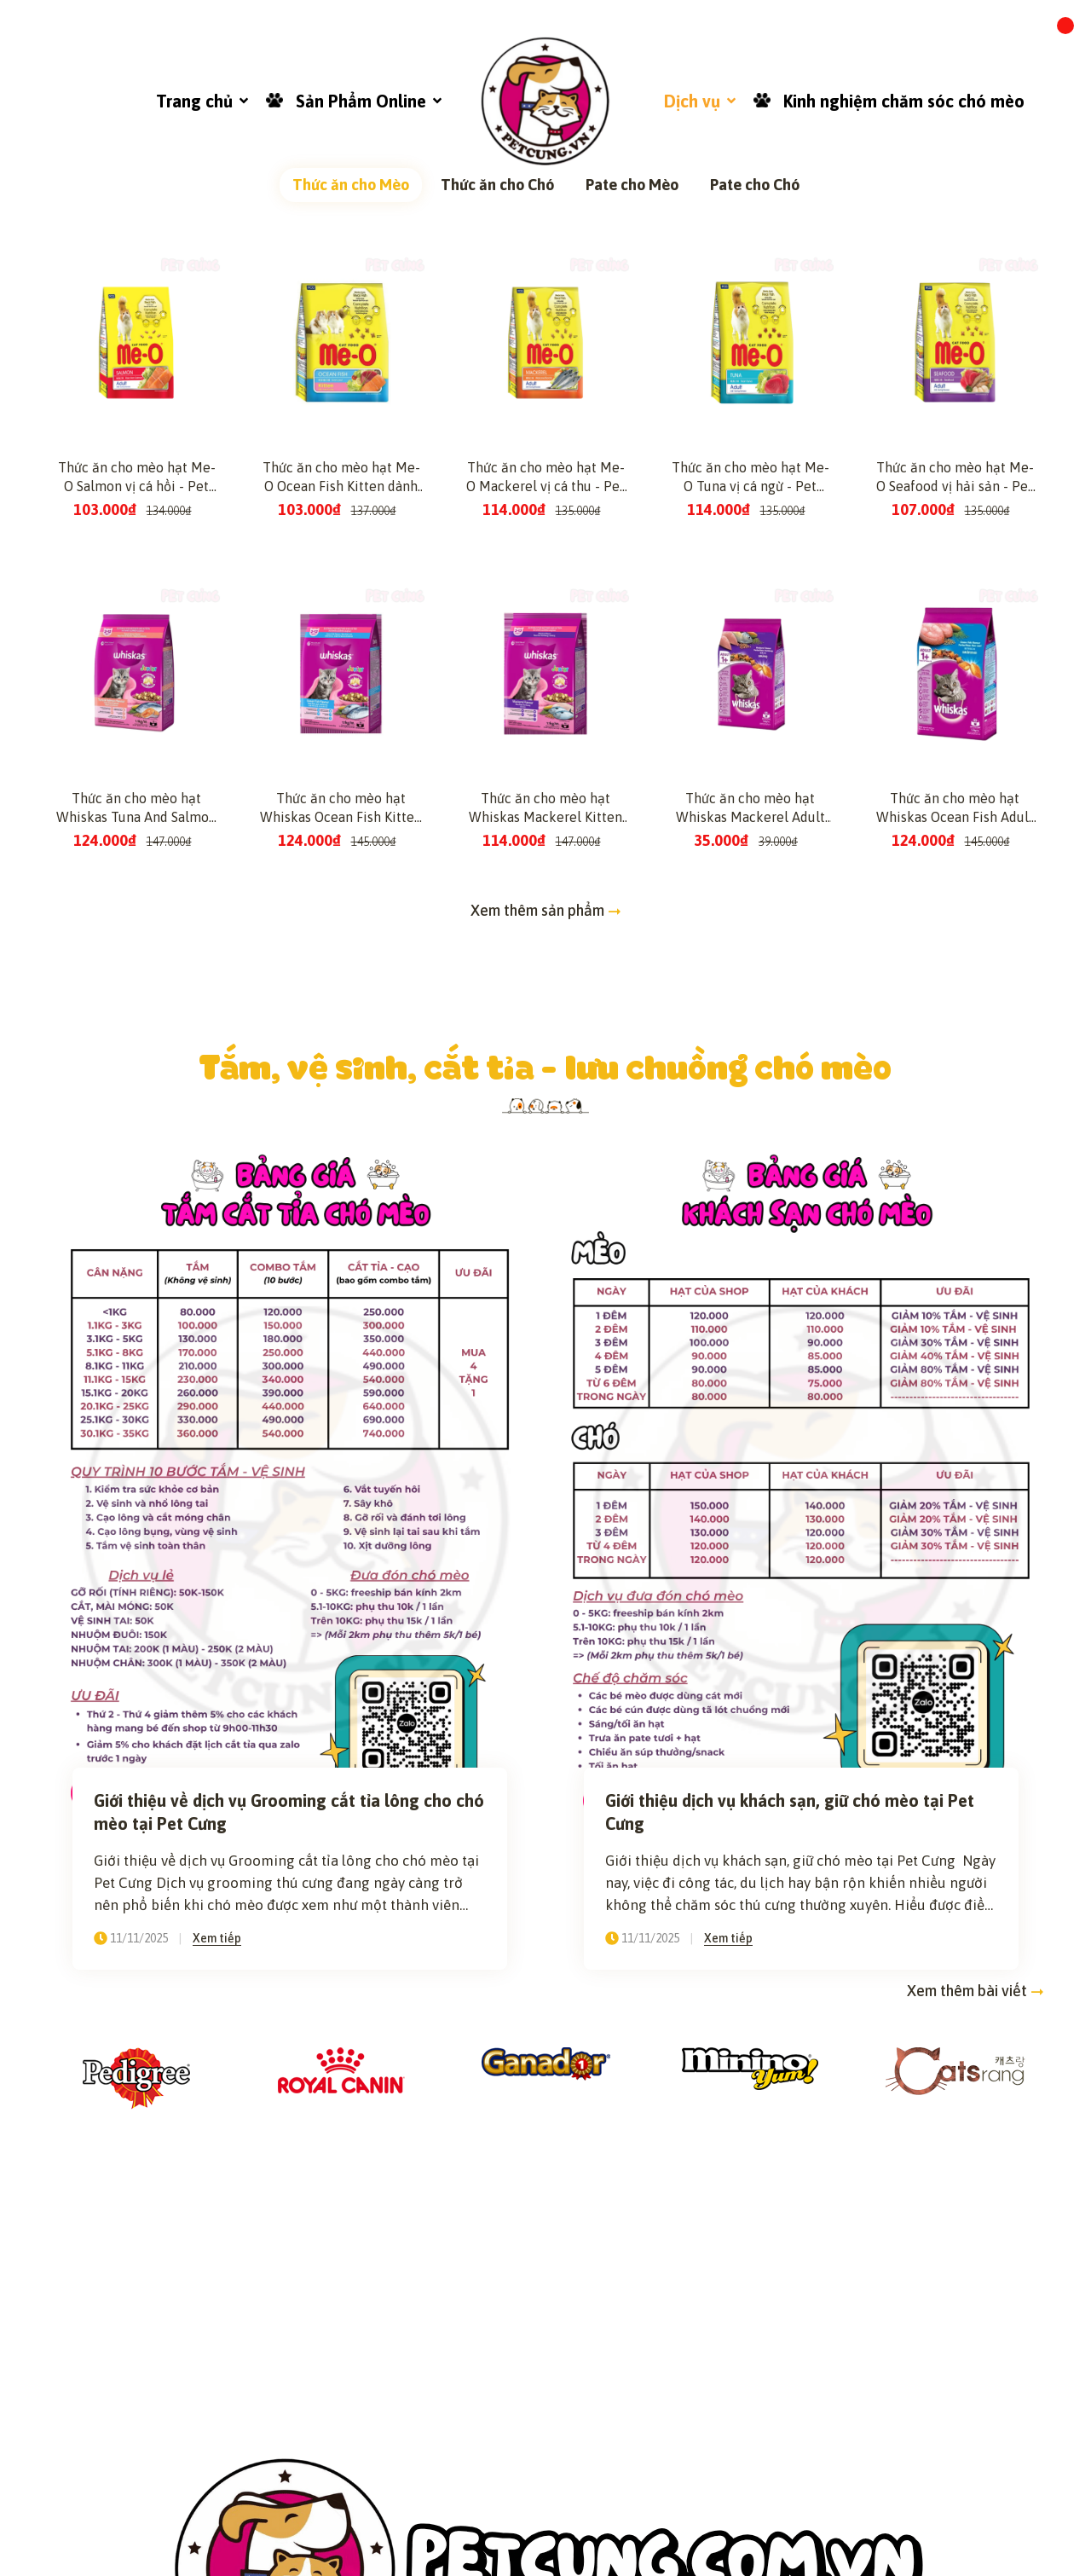  Describe the element at coordinates (750, 1224) in the screenshot. I see `Thức ăn cho mèo hạt Whiskas Mackerel Adult dành cho mèo lớn vị cá thu - Pet Cưng` at that location.